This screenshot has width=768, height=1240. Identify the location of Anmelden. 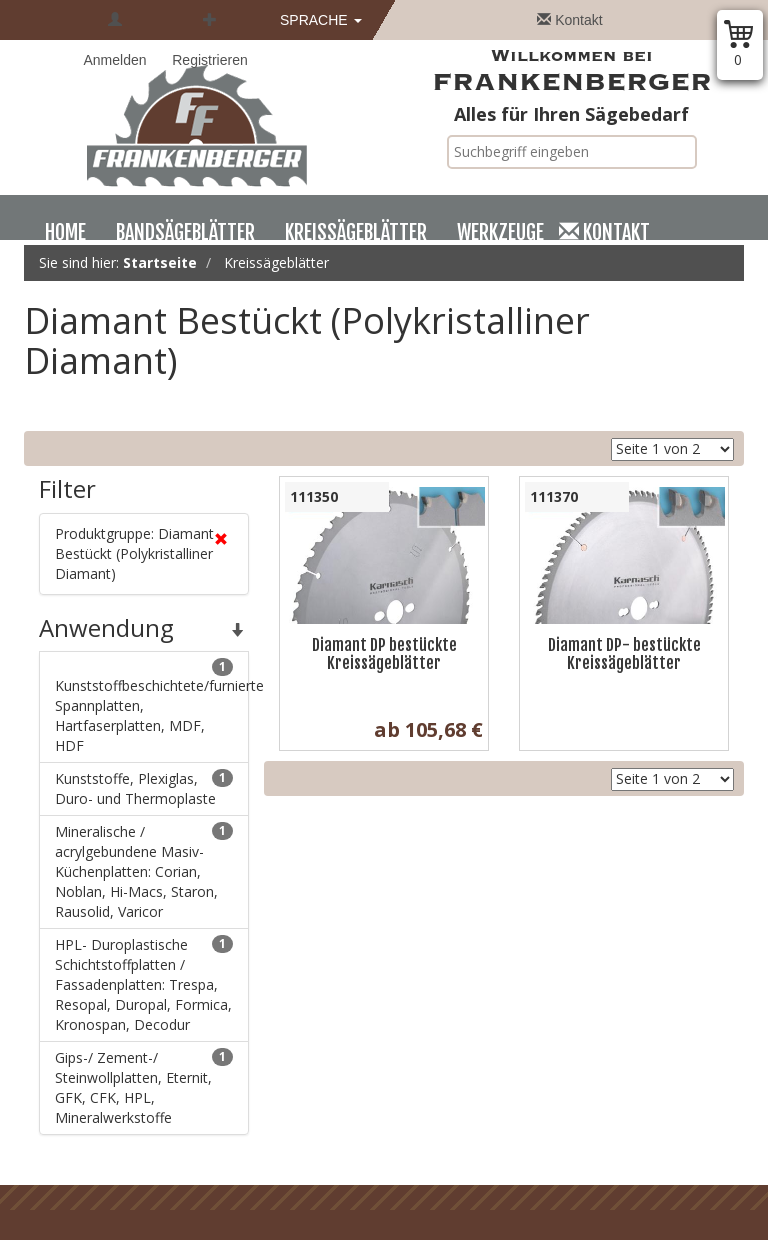
(114, 40).